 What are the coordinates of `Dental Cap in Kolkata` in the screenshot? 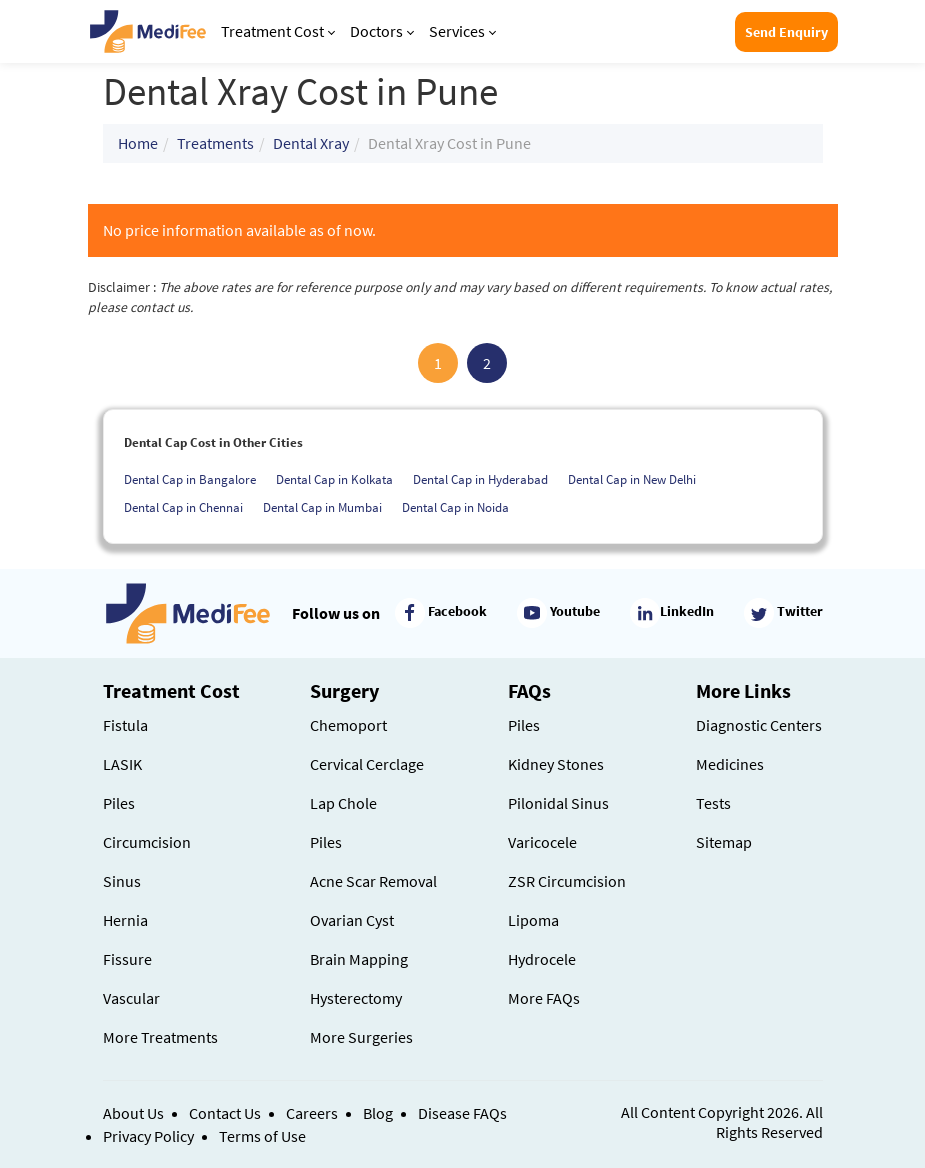 It's located at (334, 479).